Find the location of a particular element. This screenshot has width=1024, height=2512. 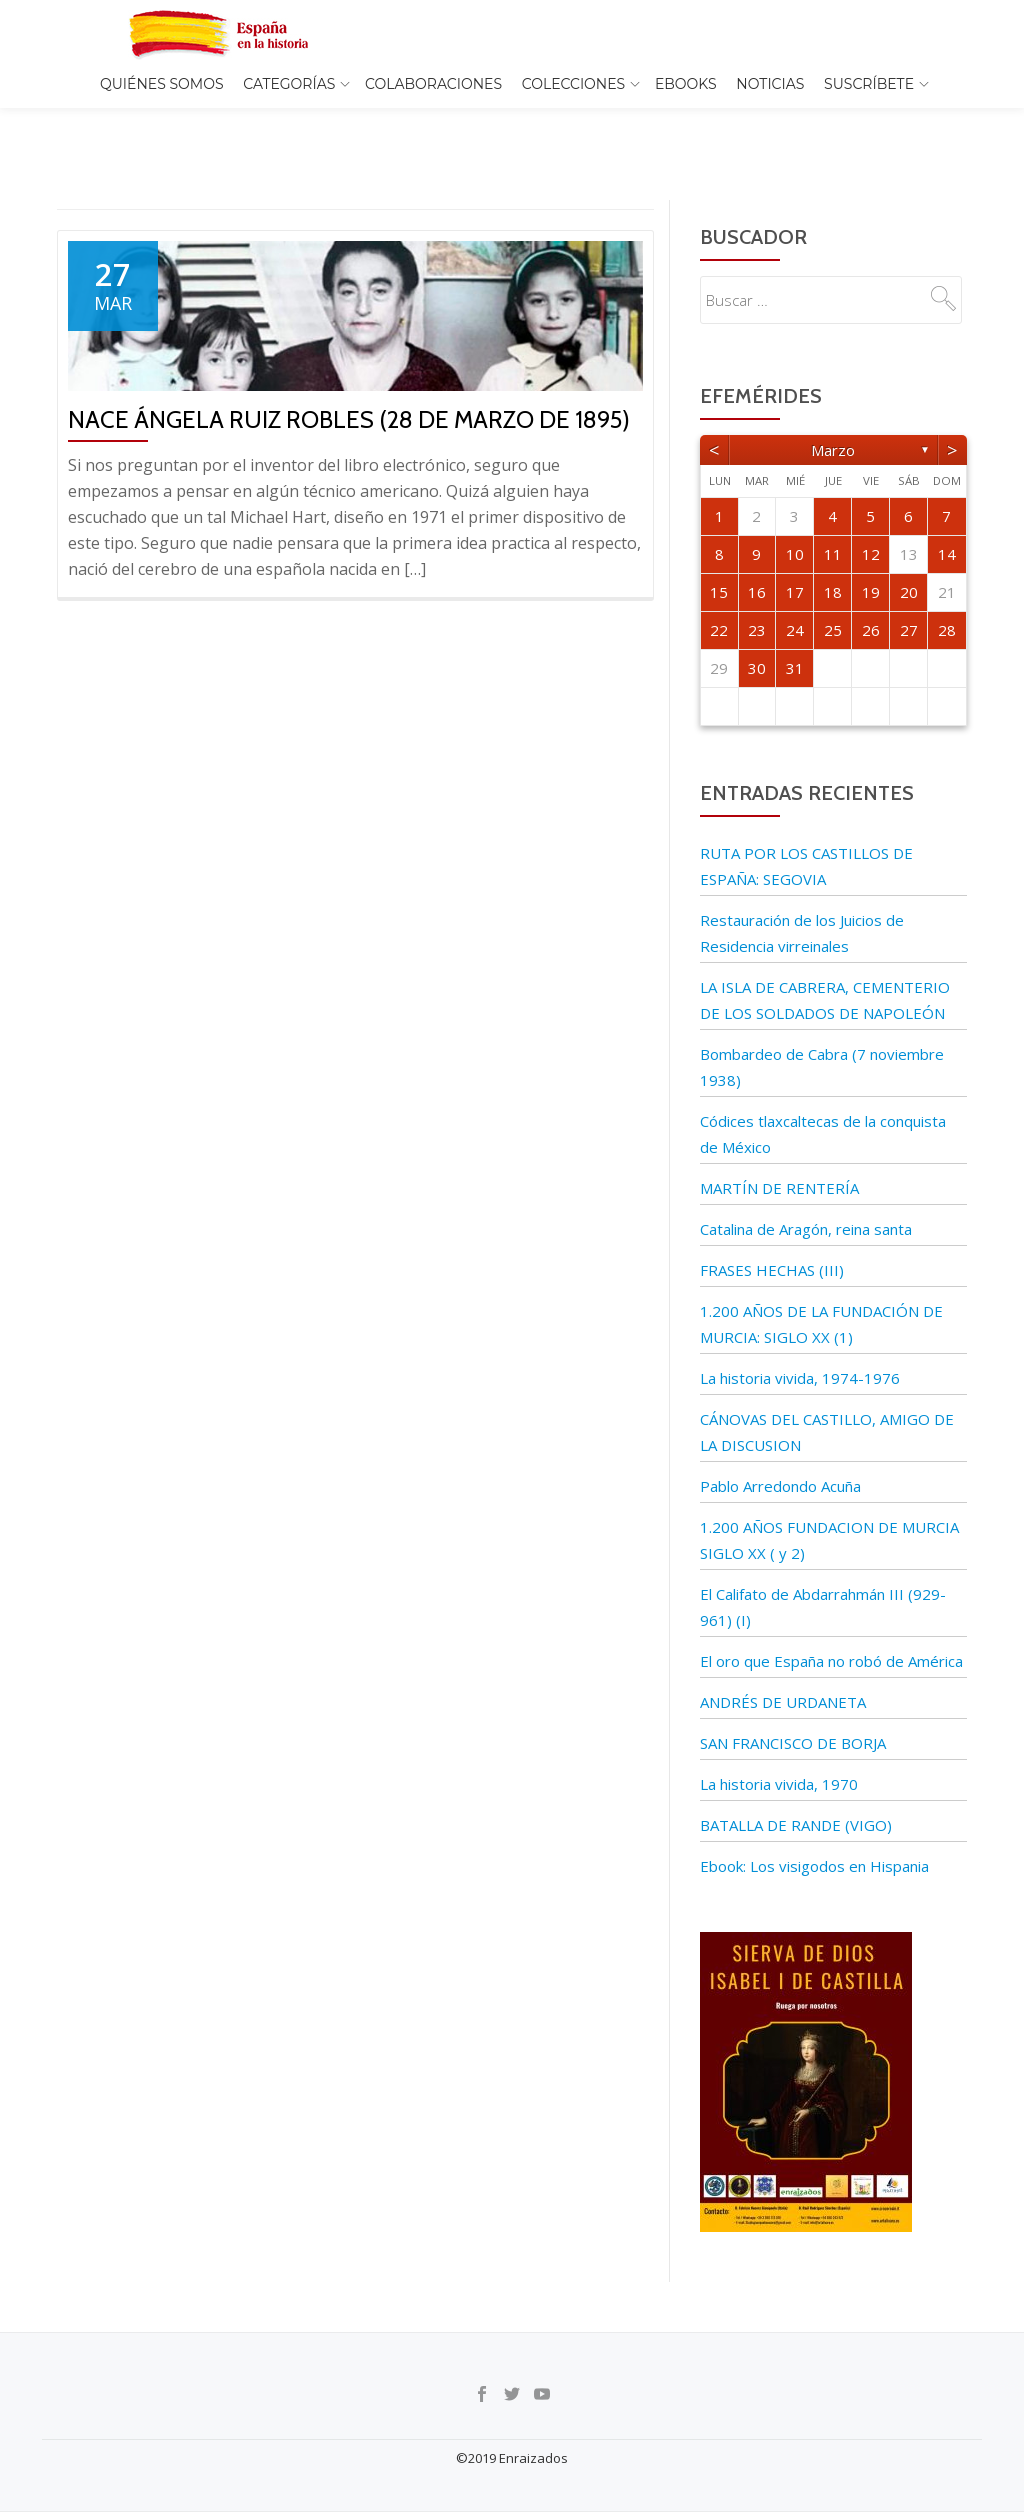

23 is located at coordinates (757, 588).